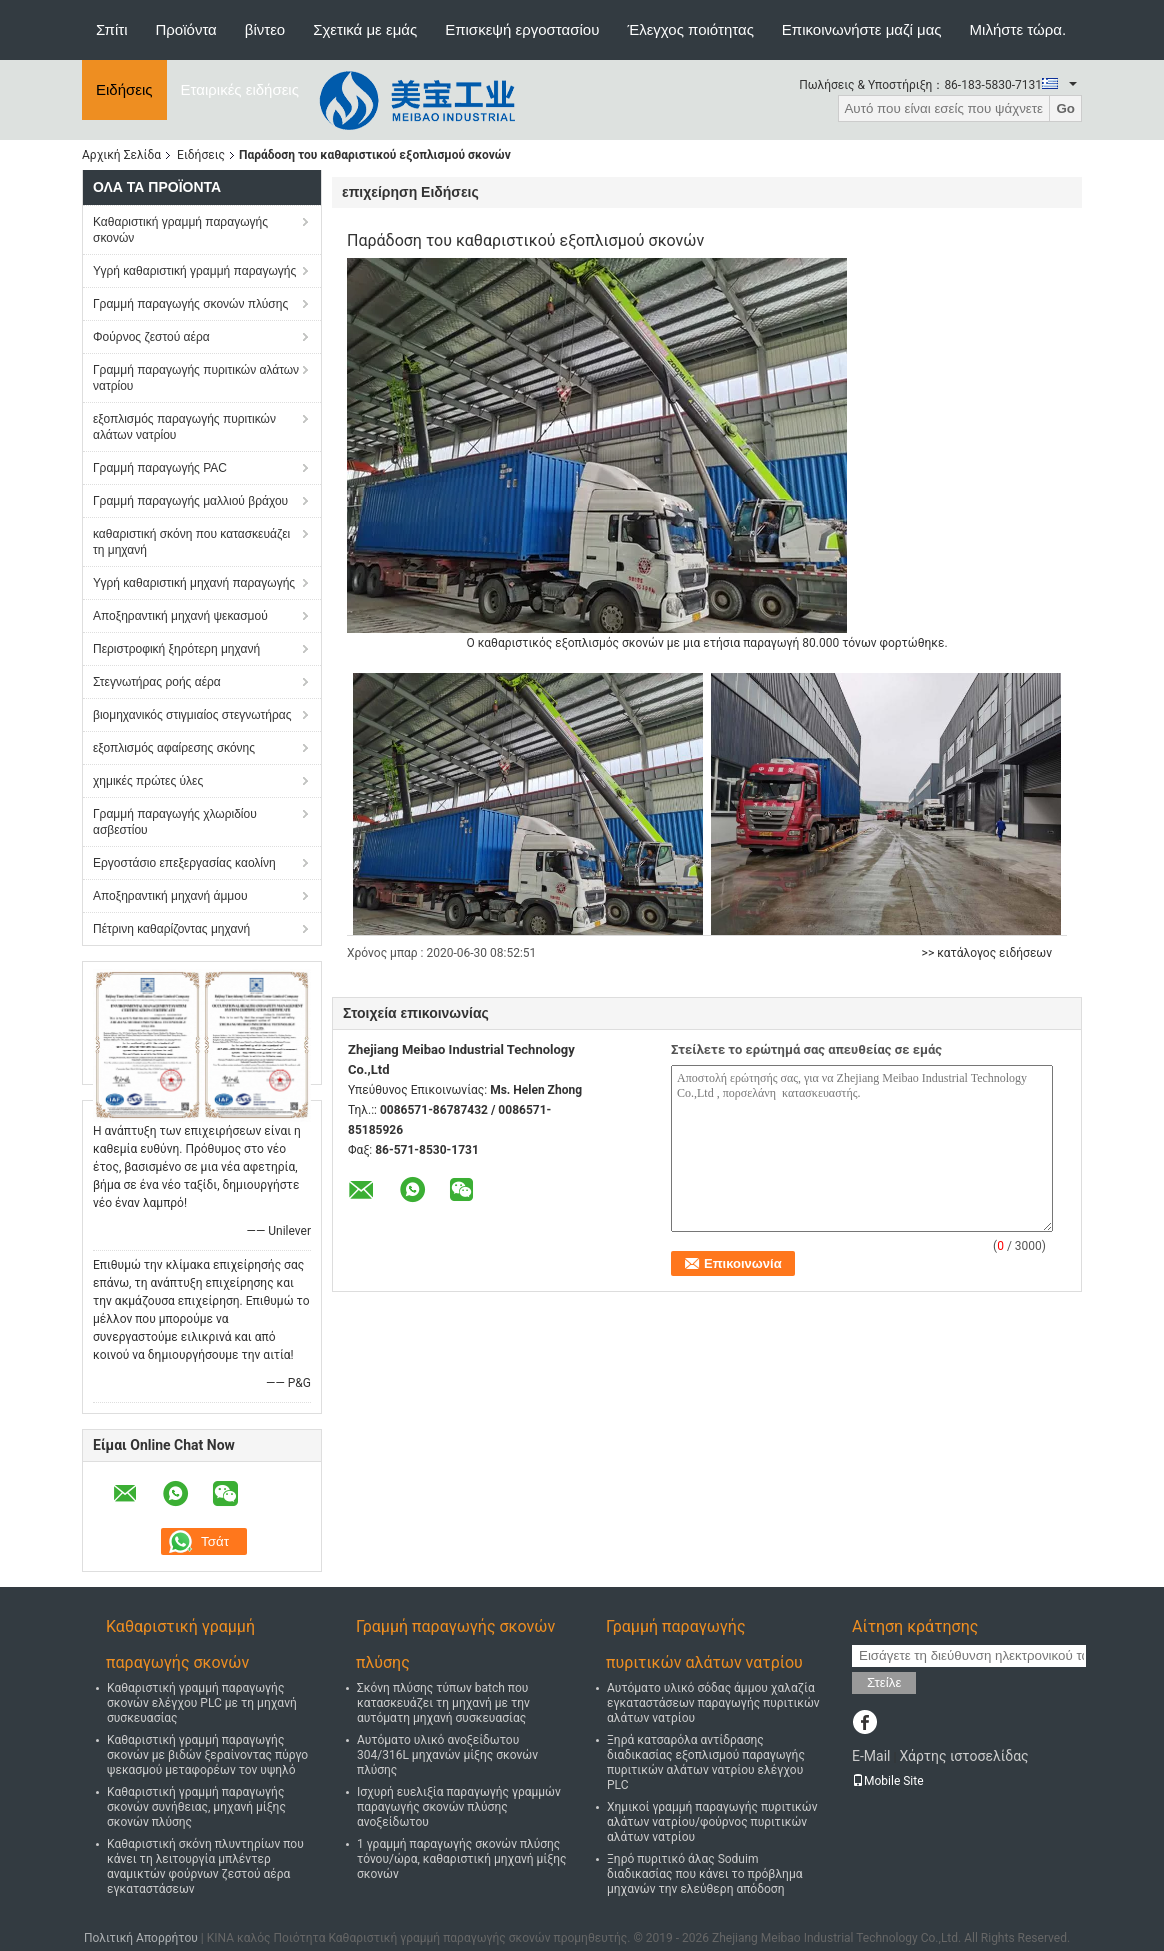 This screenshot has height=1951, width=1164. Describe the element at coordinates (461, 1859) in the screenshot. I see `1 γραμμή παραγωγής σκονών πλύσης τόνου/ώρα, καθαριστική μηχανή μίξης σκονών` at that location.